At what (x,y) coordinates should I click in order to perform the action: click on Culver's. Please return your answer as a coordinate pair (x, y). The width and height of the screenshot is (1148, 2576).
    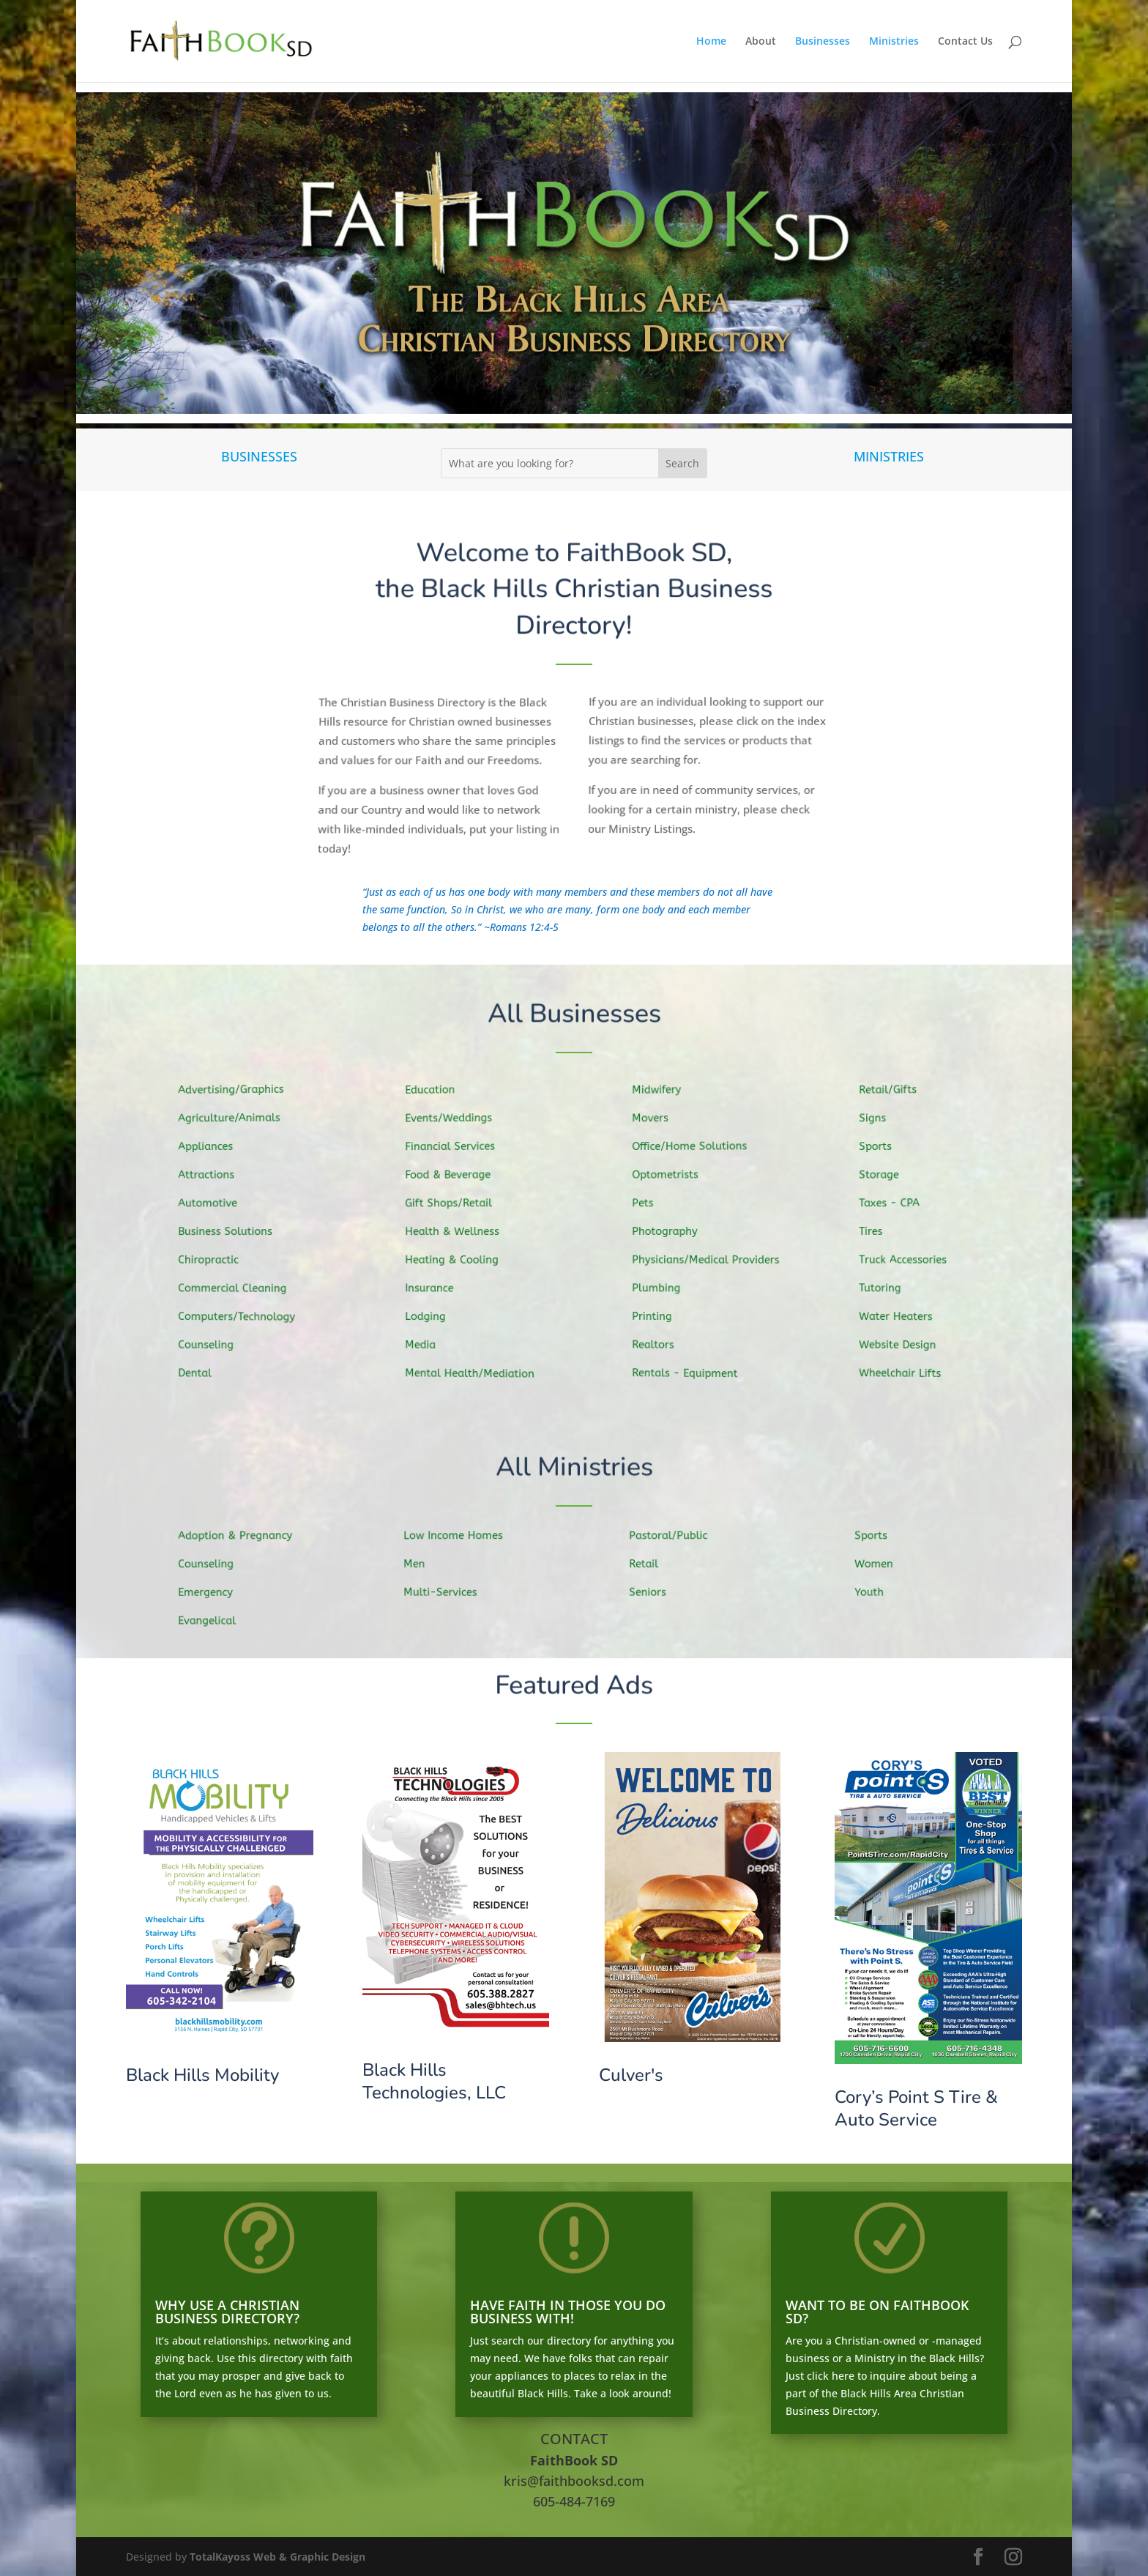
    Looking at the image, I should click on (631, 2075).